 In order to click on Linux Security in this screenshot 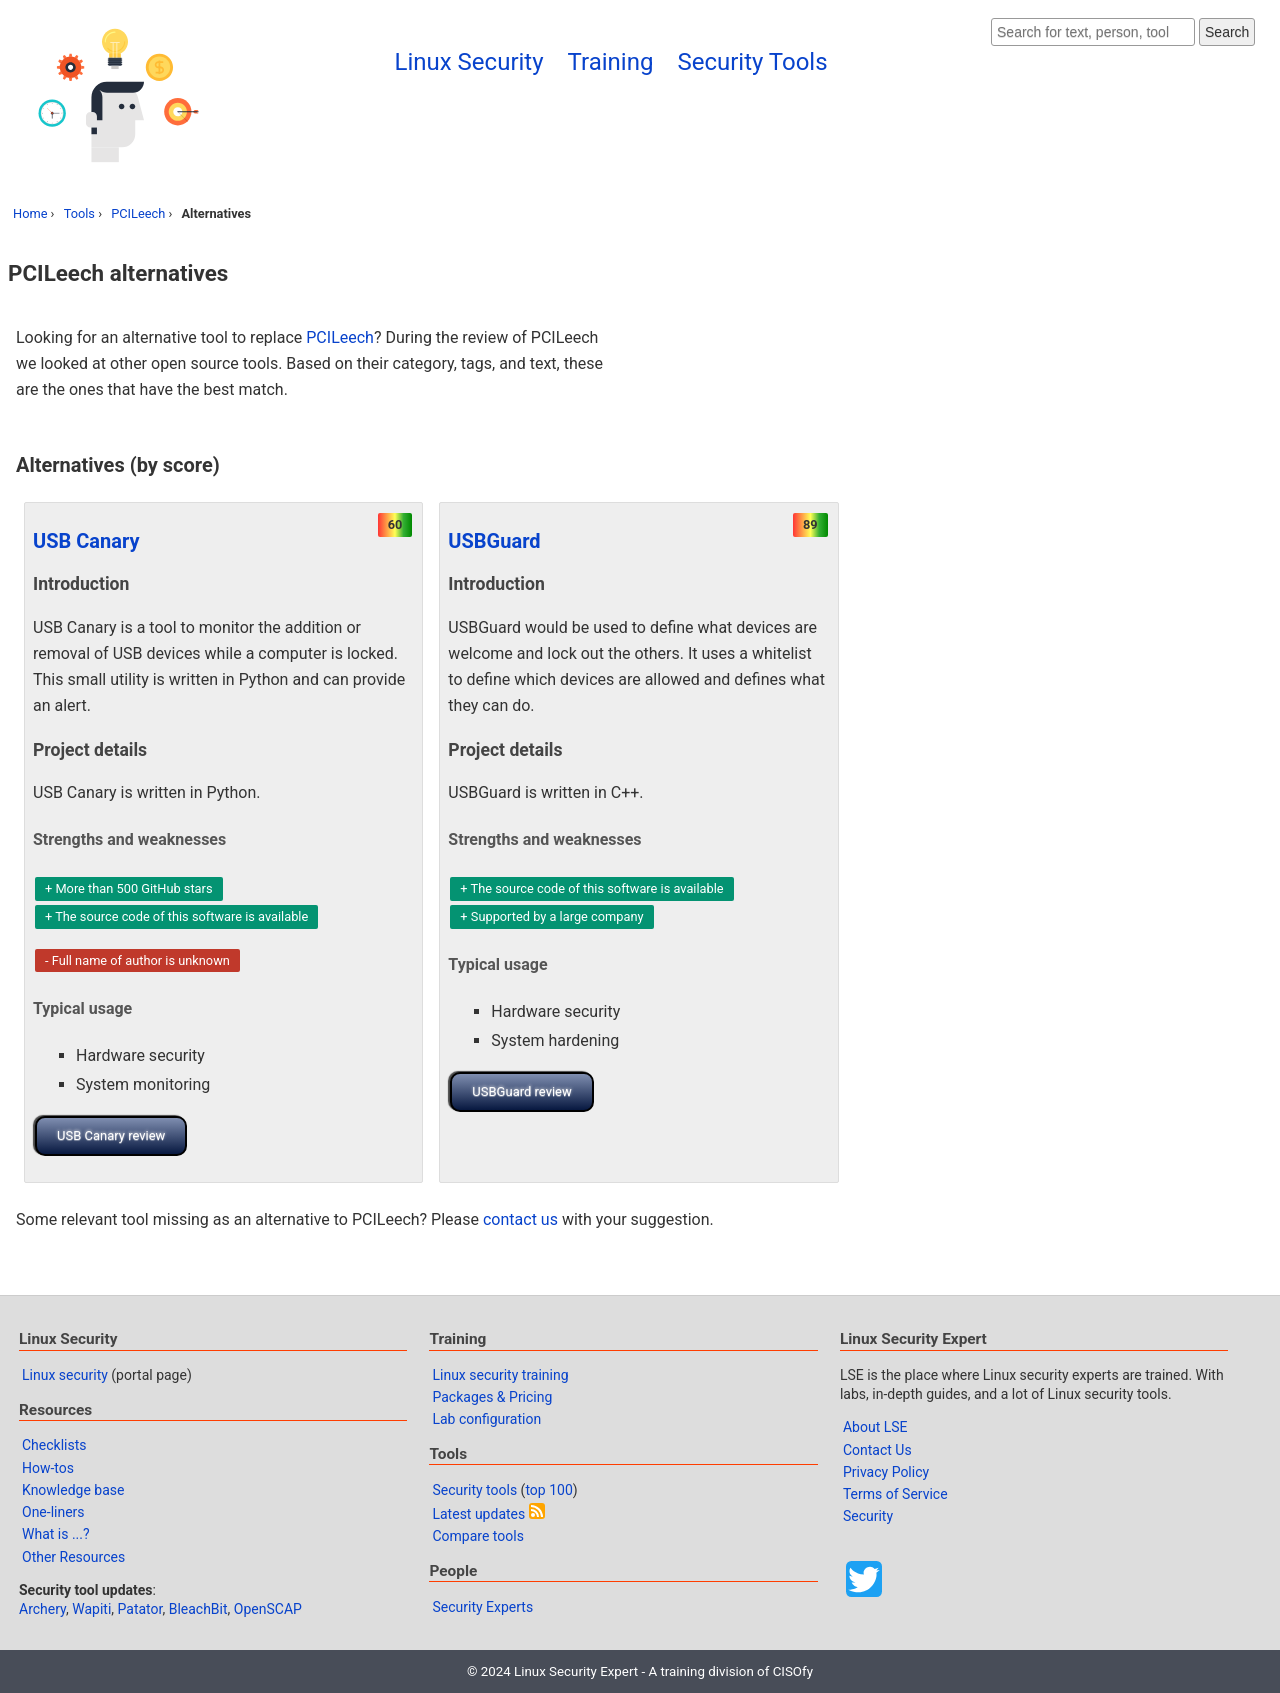, I will do `click(469, 62)`.